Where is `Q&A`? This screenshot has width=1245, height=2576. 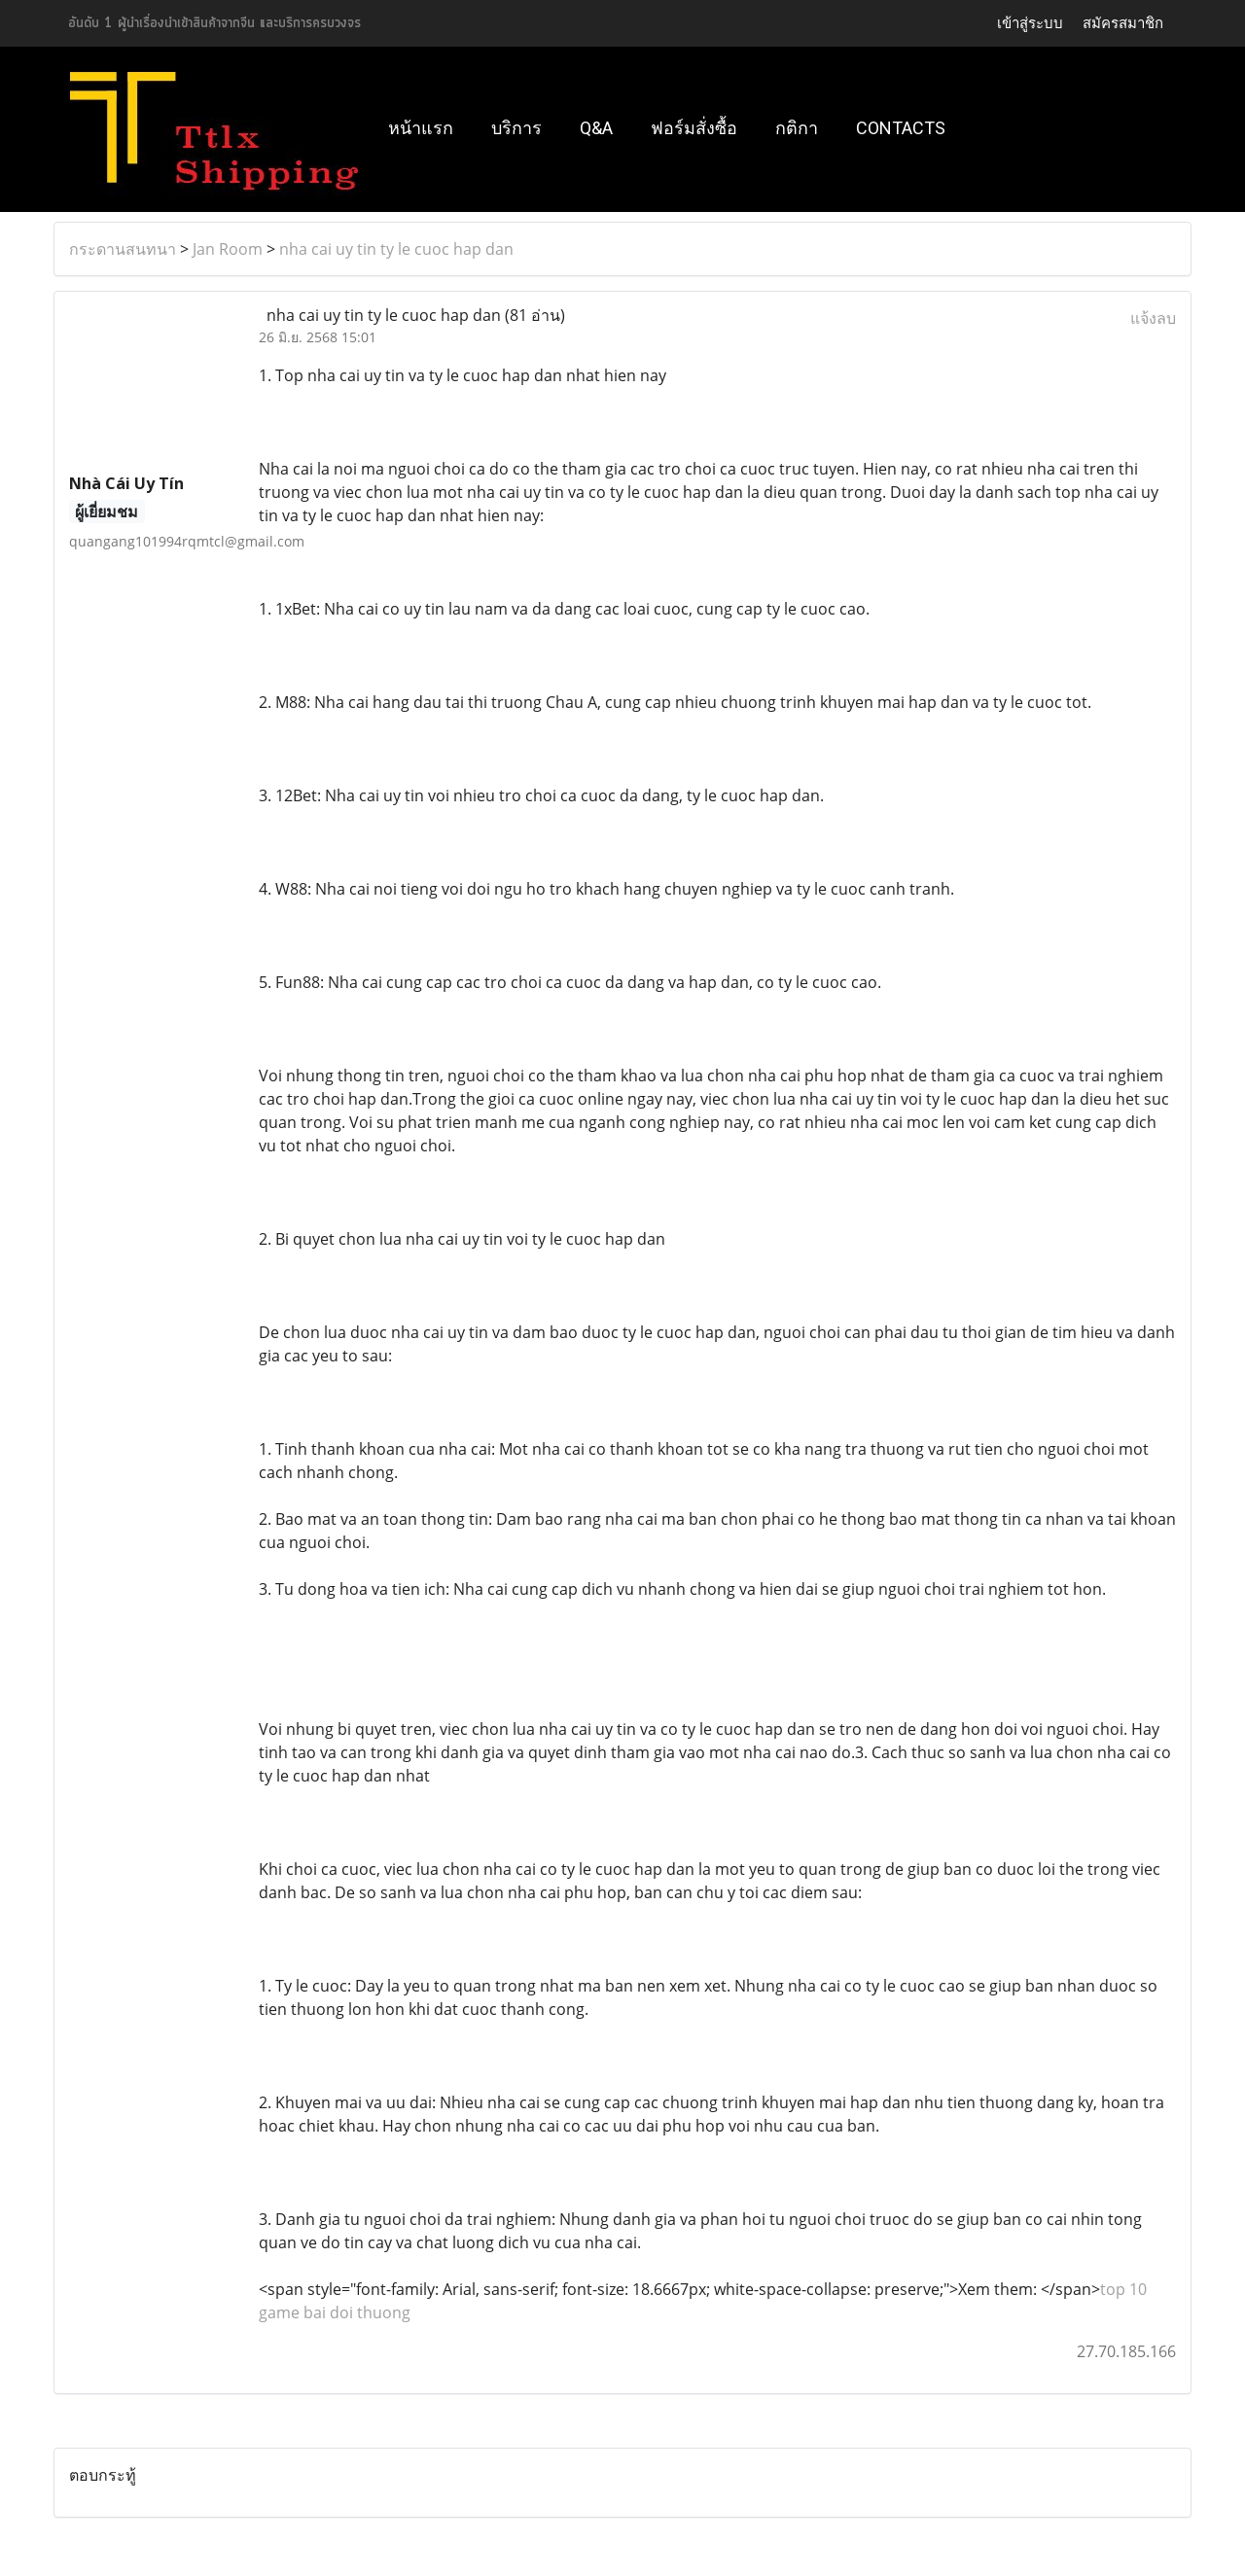
Q&A is located at coordinates (596, 128).